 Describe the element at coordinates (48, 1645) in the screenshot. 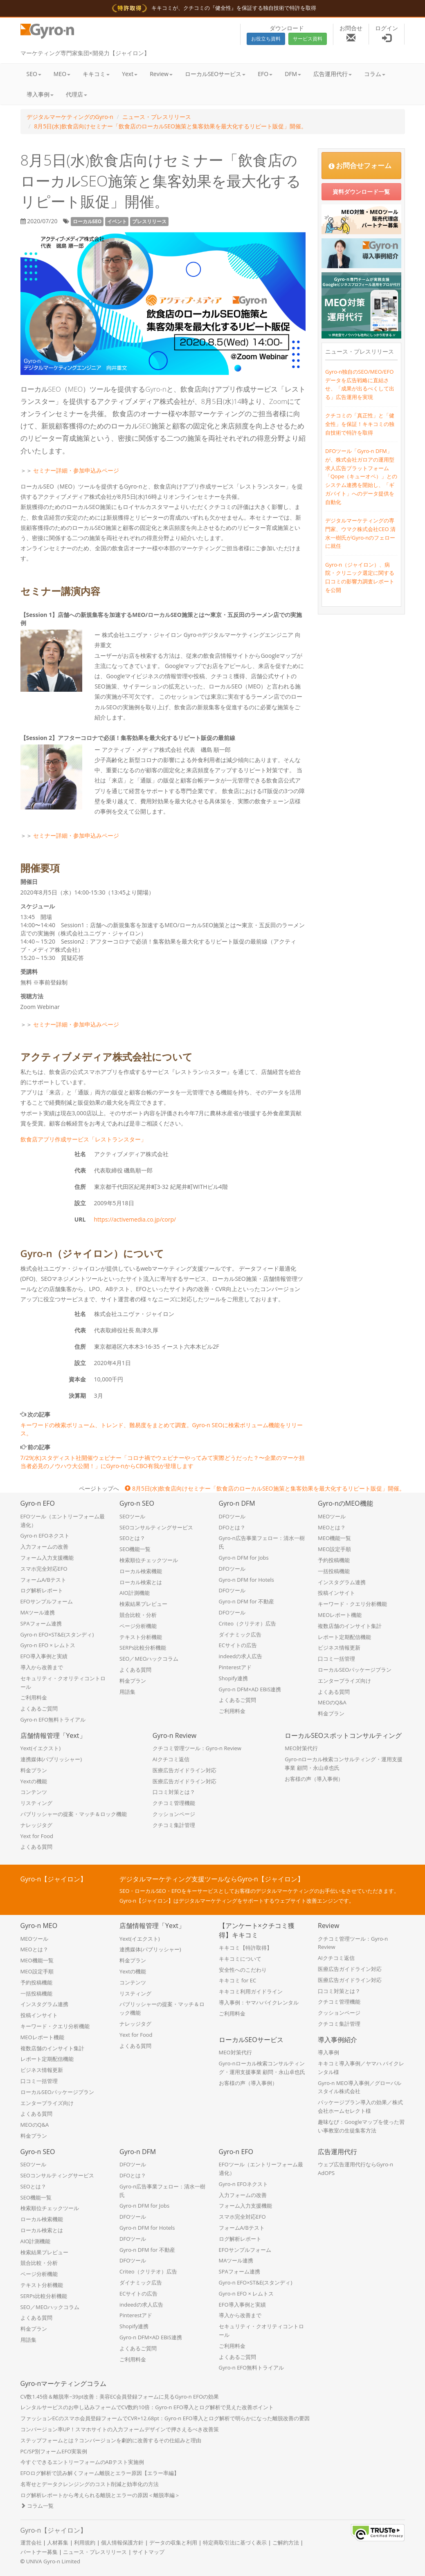

I see `Gyro-n EFO × レムトス` at that location.